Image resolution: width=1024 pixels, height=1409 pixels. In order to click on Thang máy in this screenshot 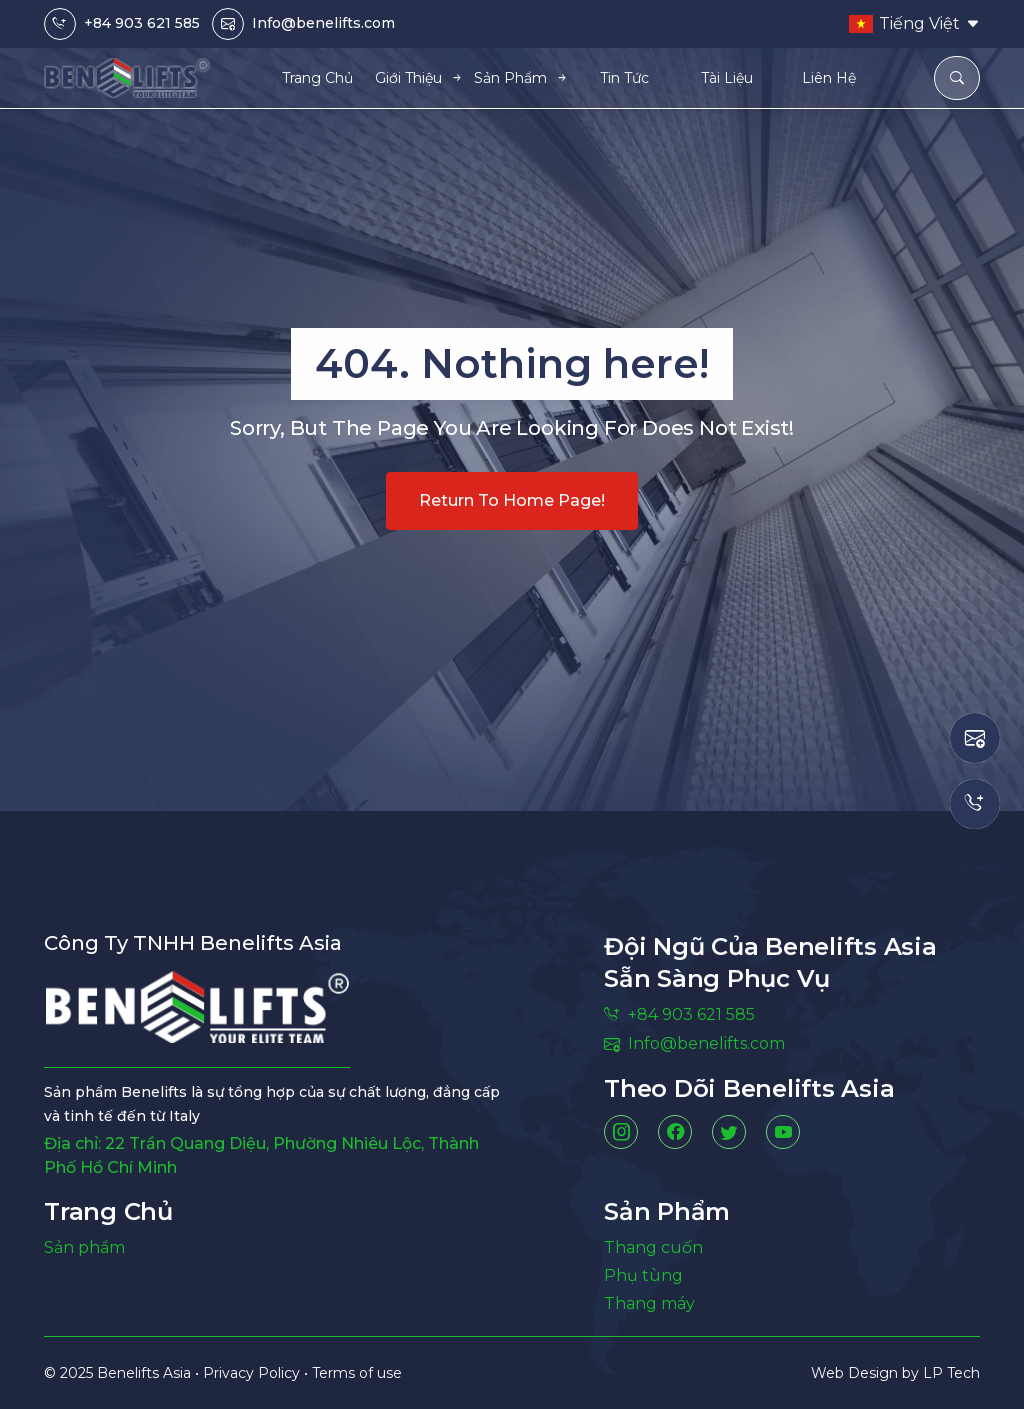, I will do `click(649, 1303)`.